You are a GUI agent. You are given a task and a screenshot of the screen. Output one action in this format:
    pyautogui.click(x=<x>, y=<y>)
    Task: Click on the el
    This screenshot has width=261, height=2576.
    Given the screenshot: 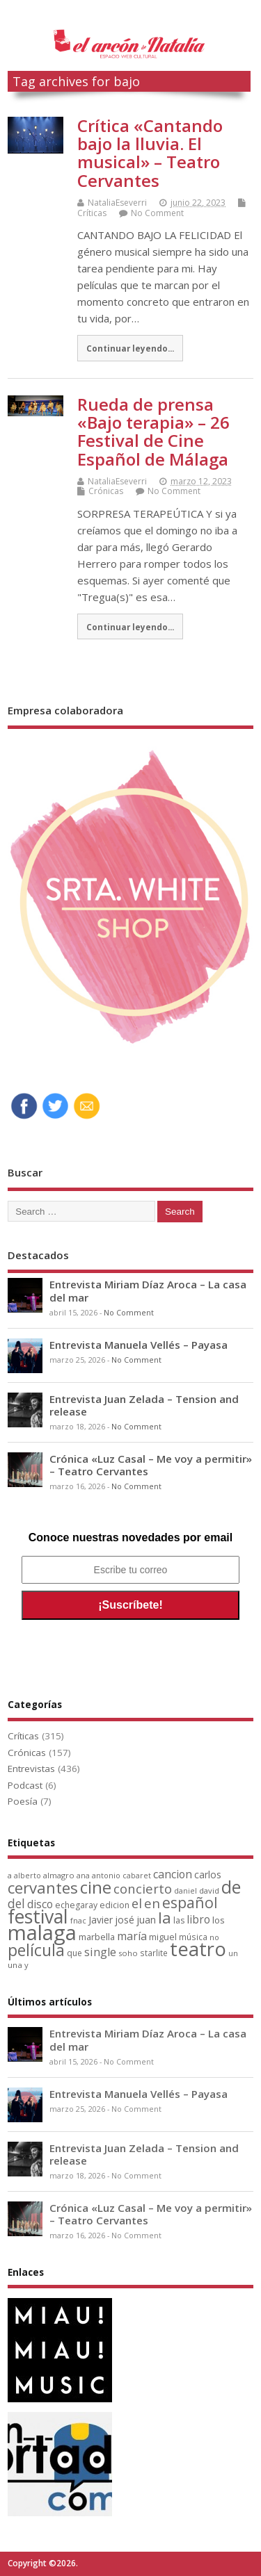 What is the action you would take?
    pyautogui.click(x=137, y=1903)
    